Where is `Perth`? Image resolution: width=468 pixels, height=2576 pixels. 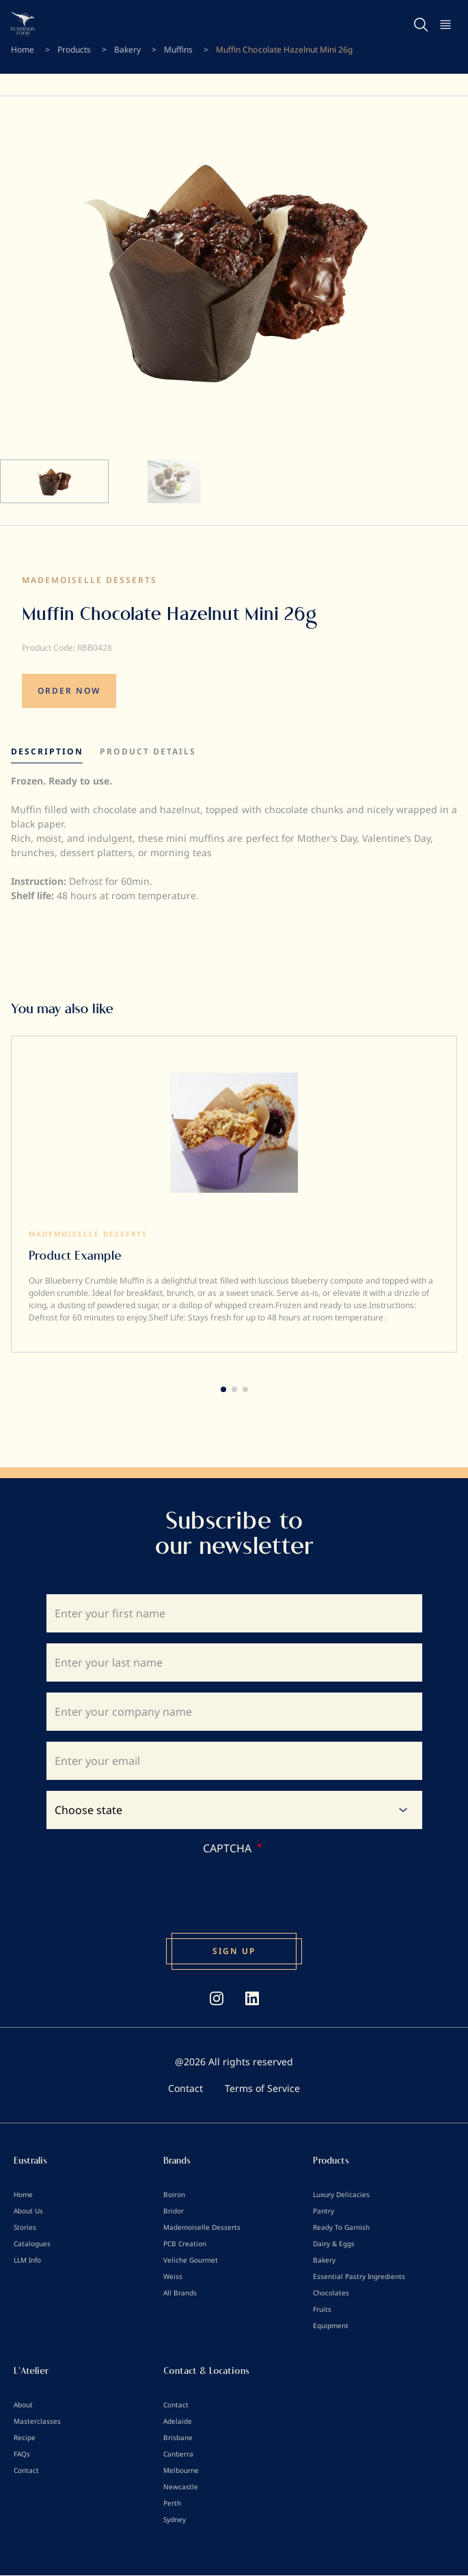 Perth is located at coordinates (172, 2503).